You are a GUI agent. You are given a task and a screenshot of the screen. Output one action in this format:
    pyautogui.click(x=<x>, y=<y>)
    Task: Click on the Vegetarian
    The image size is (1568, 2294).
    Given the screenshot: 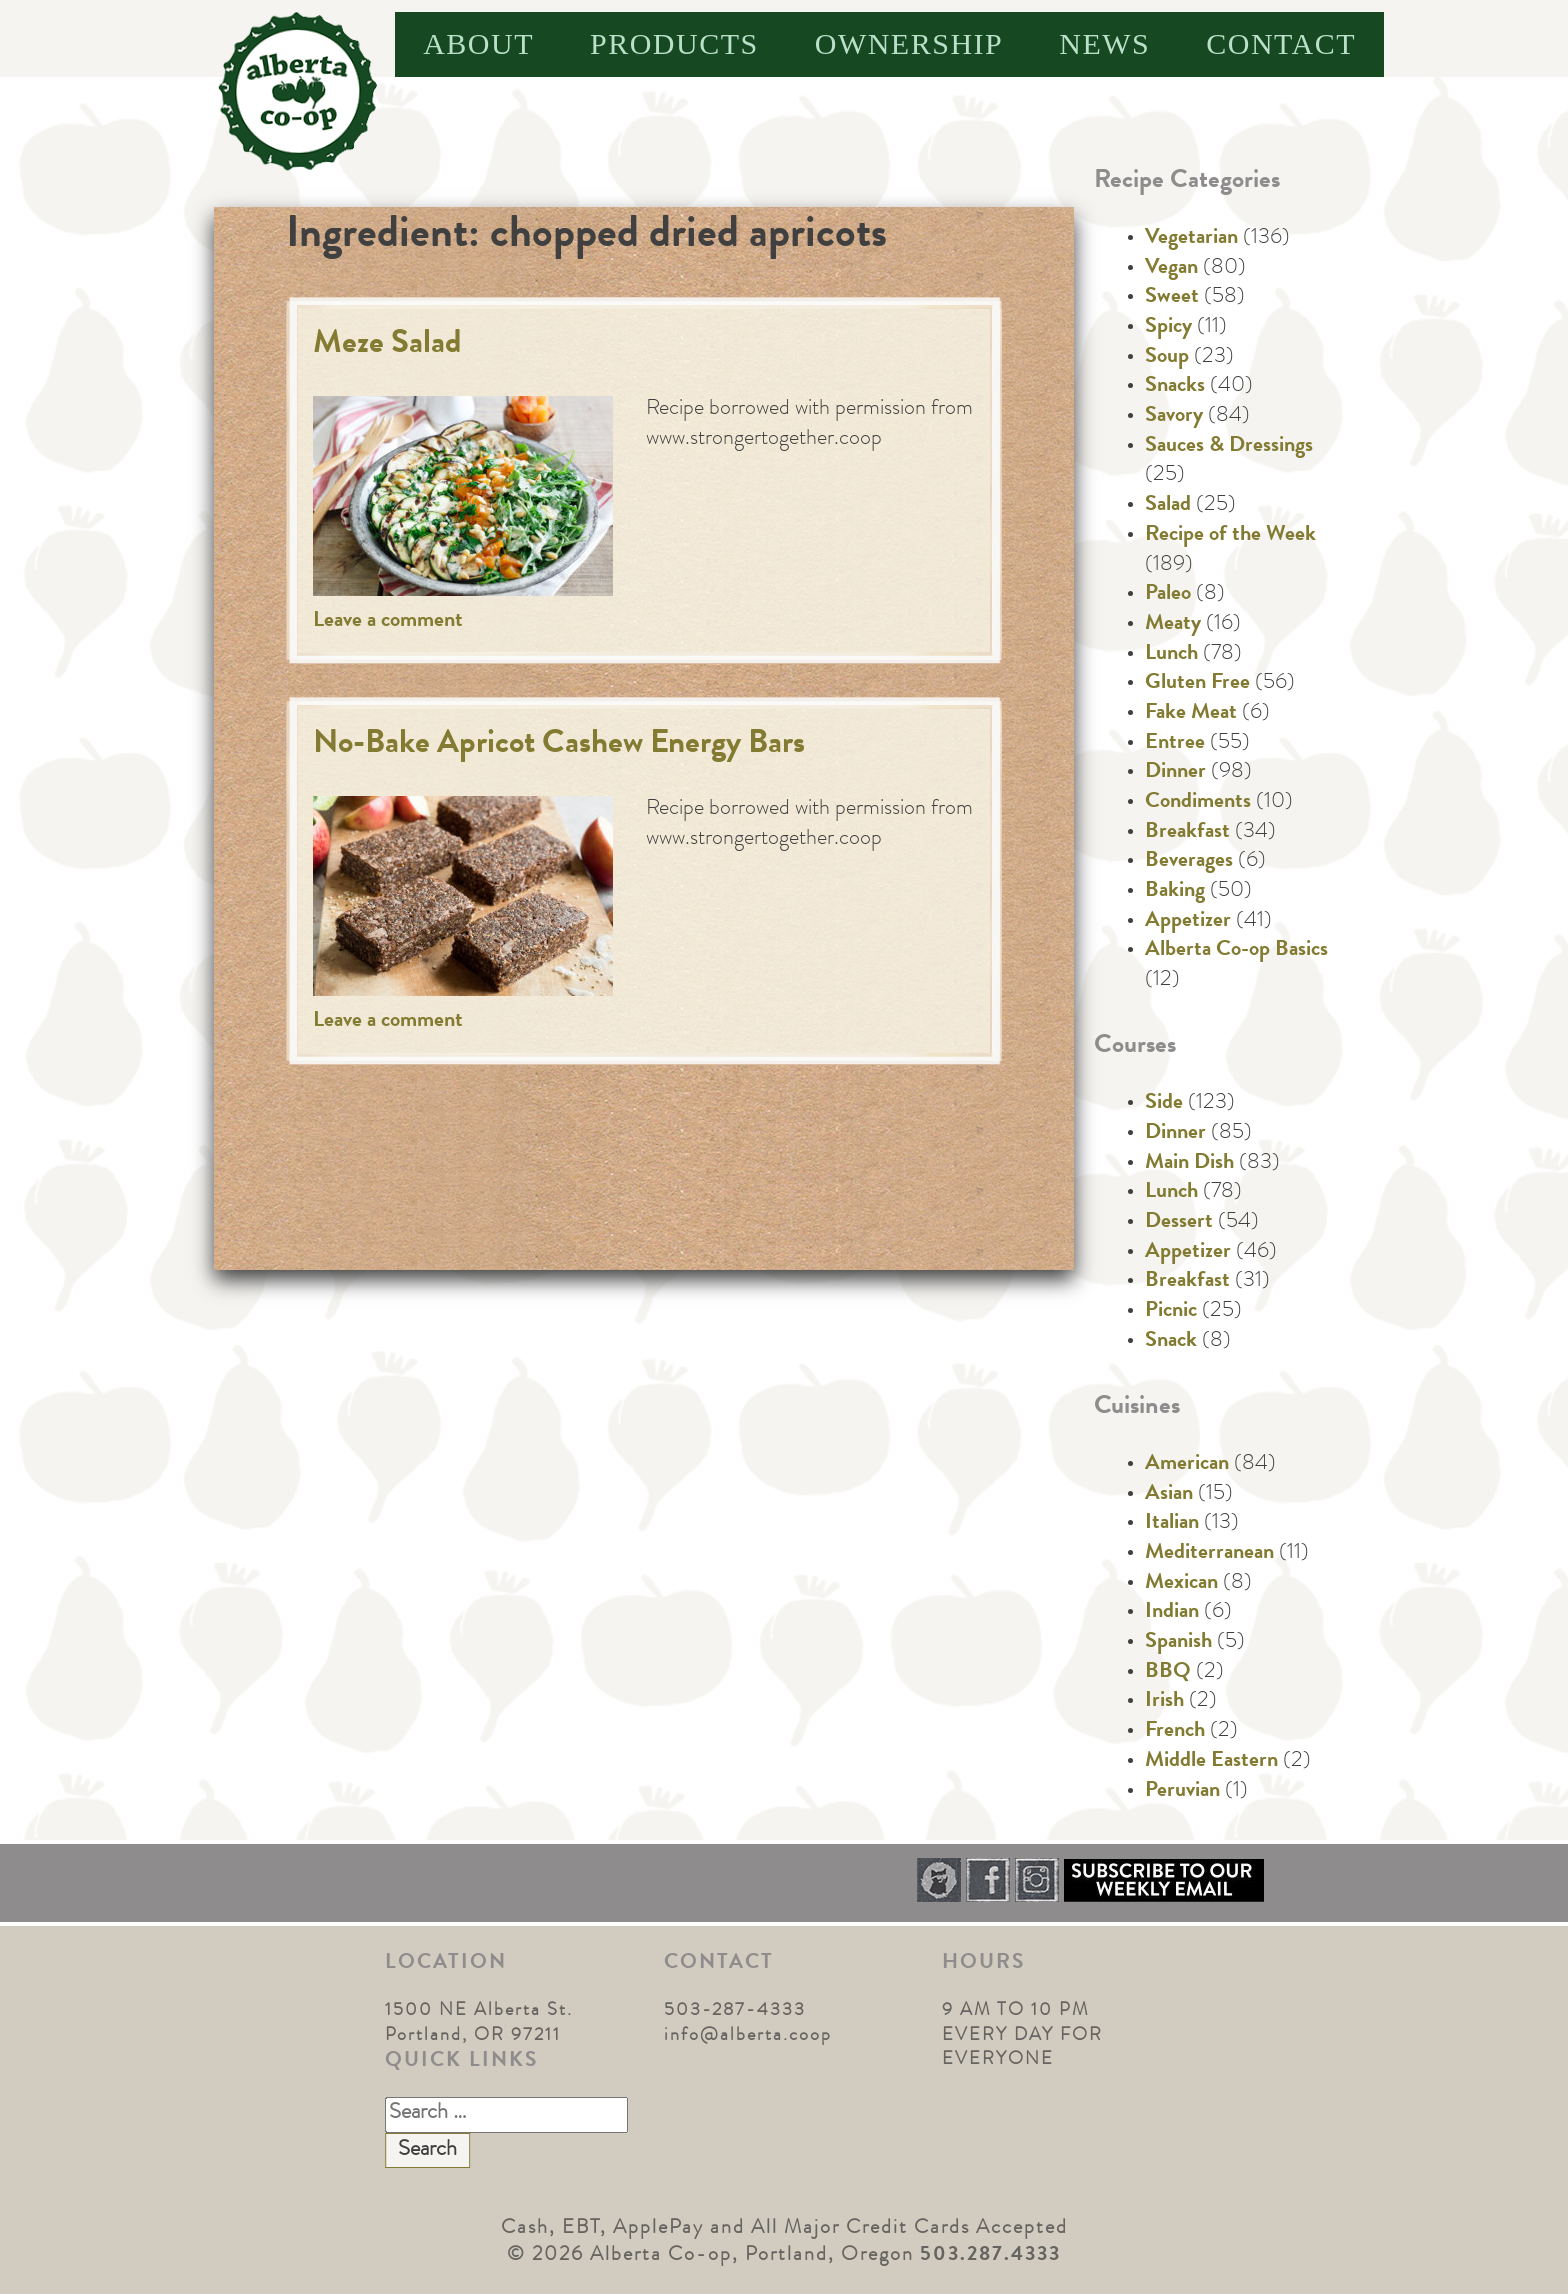 What is the action you would take?
    pyautogui.click(x=1191, y=239)
    